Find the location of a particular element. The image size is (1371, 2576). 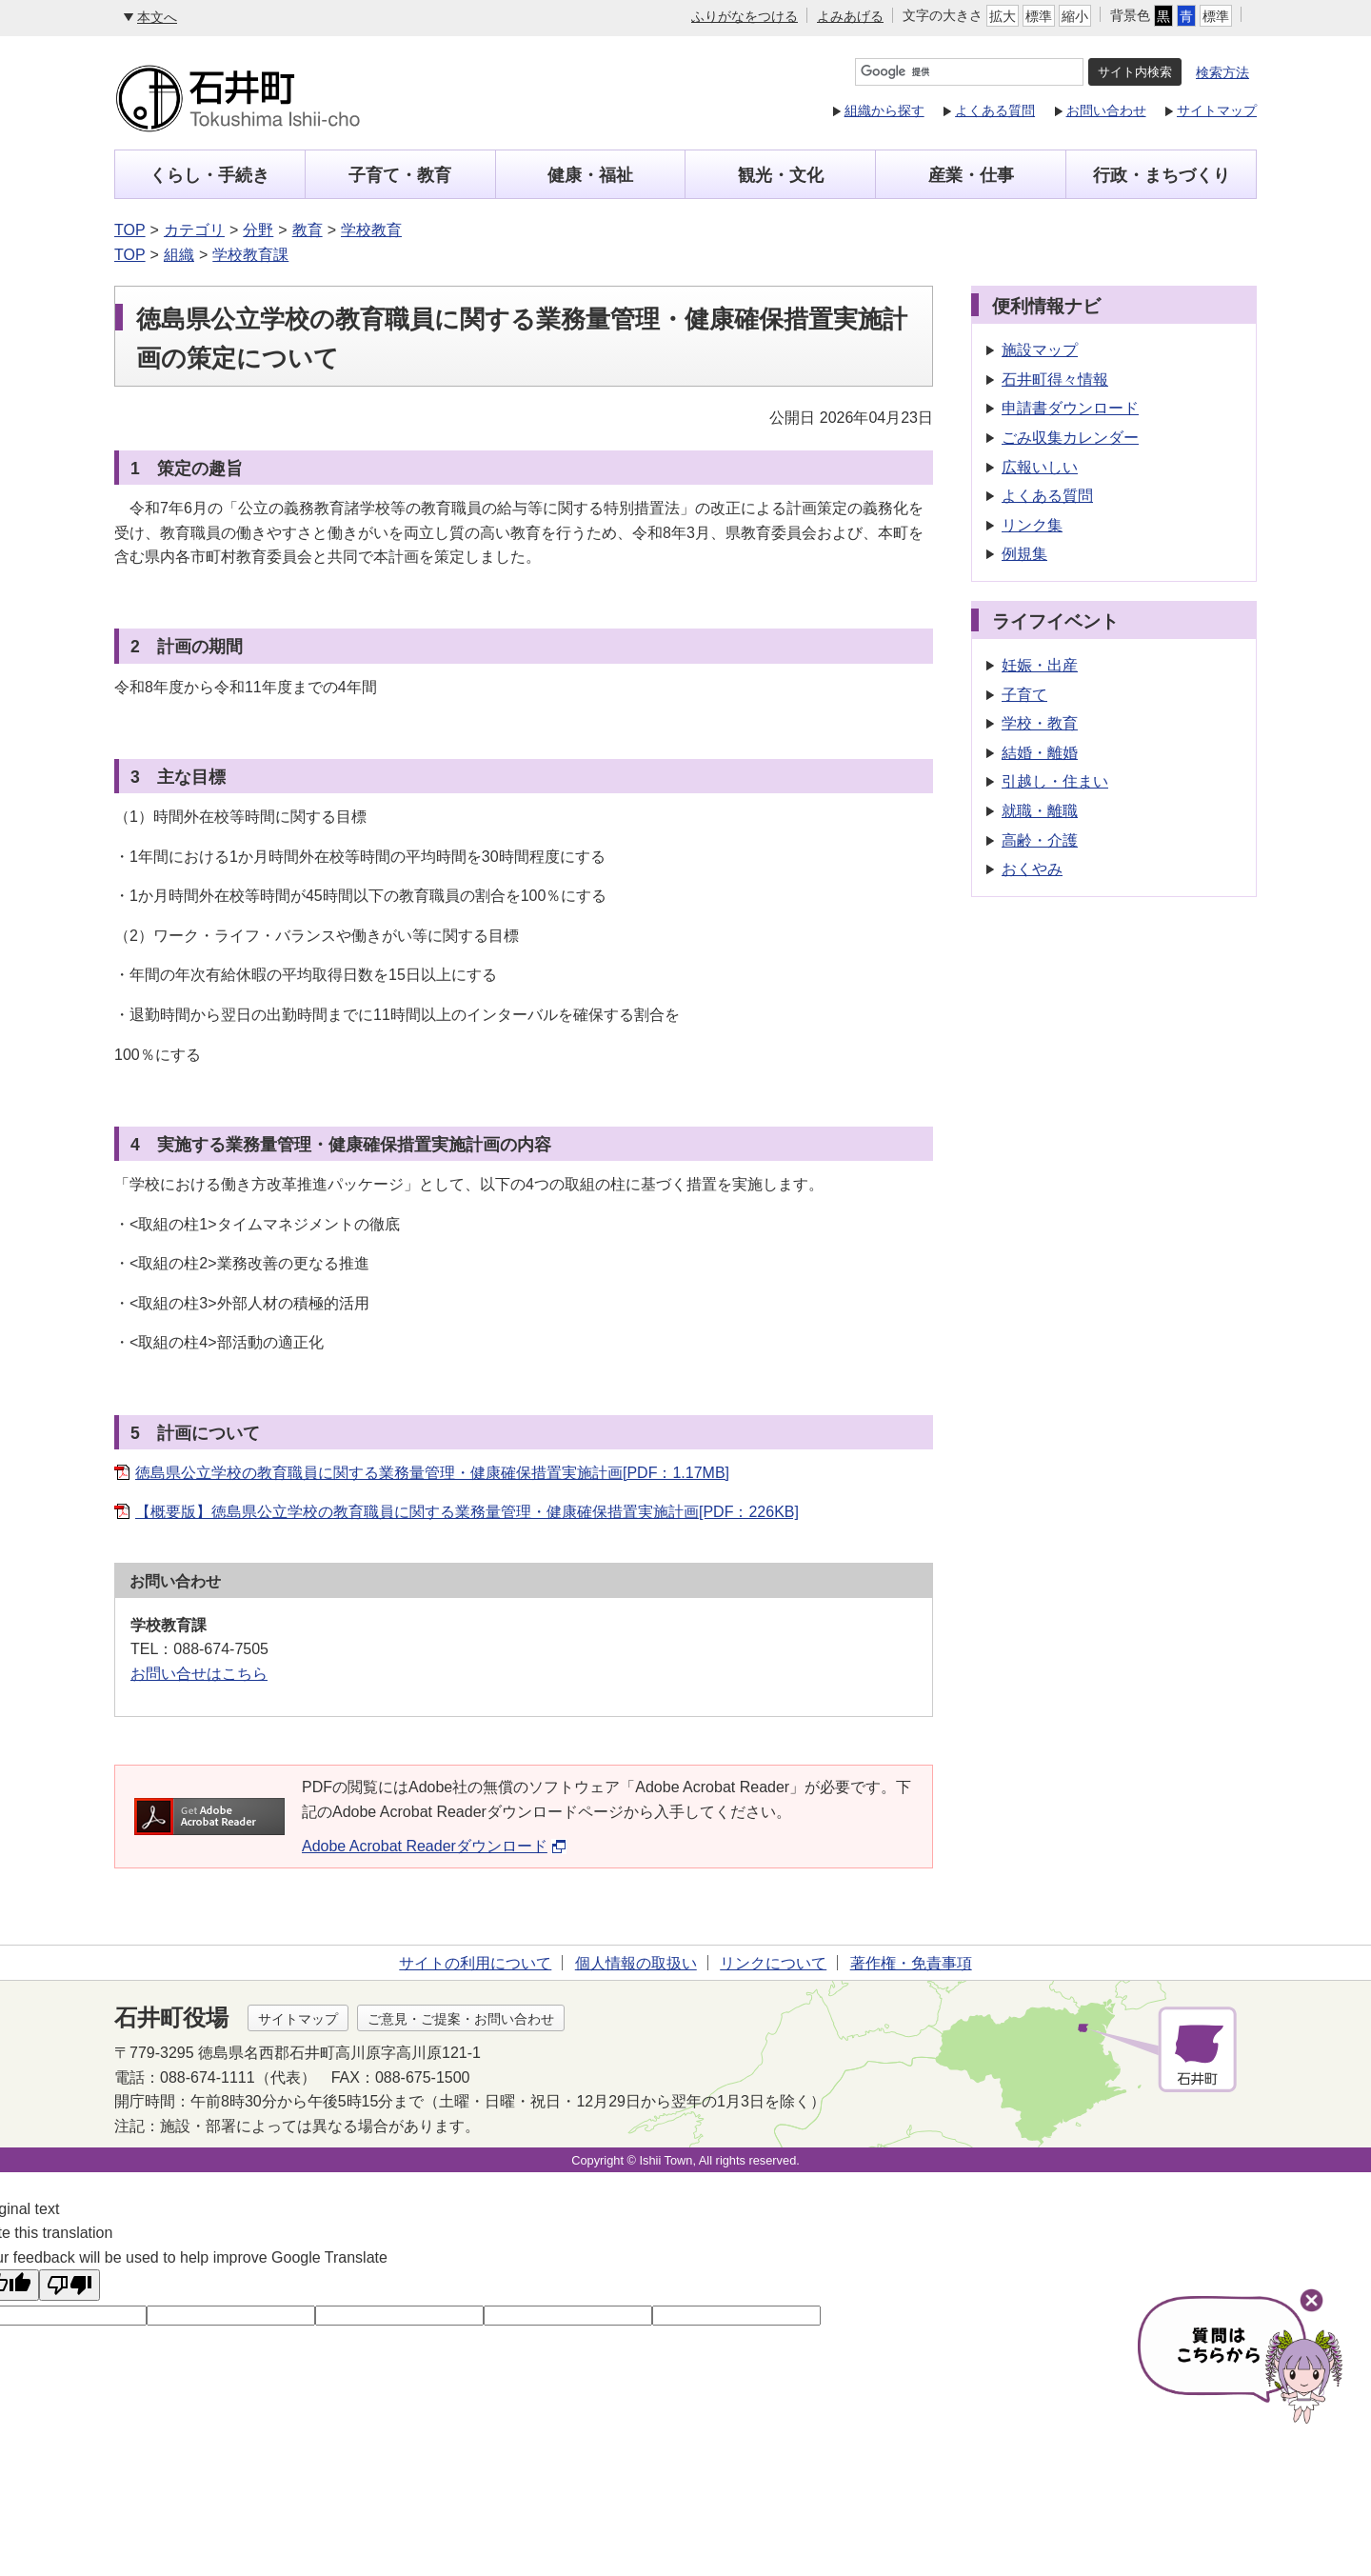

よみあげる is located at coordinates (850, 16).